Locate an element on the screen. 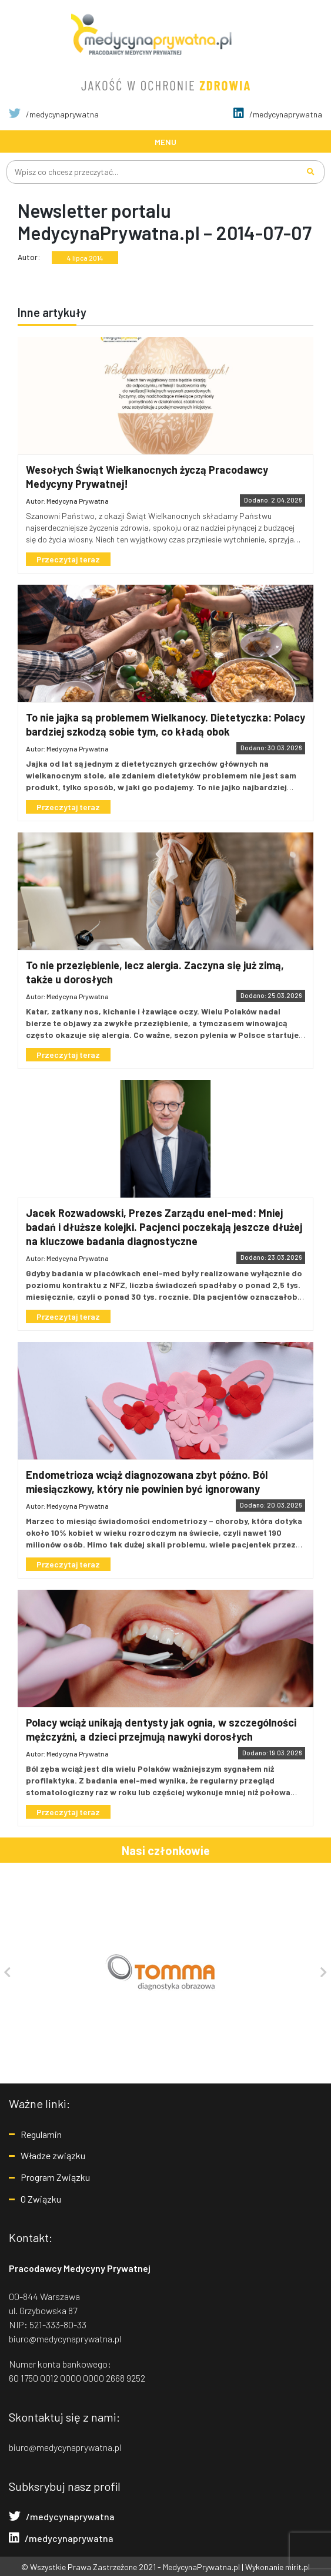 Image resolution: width=331 pixels, height=2576 pixels. [Toggle navigation] is located at coordinates (165, 141).